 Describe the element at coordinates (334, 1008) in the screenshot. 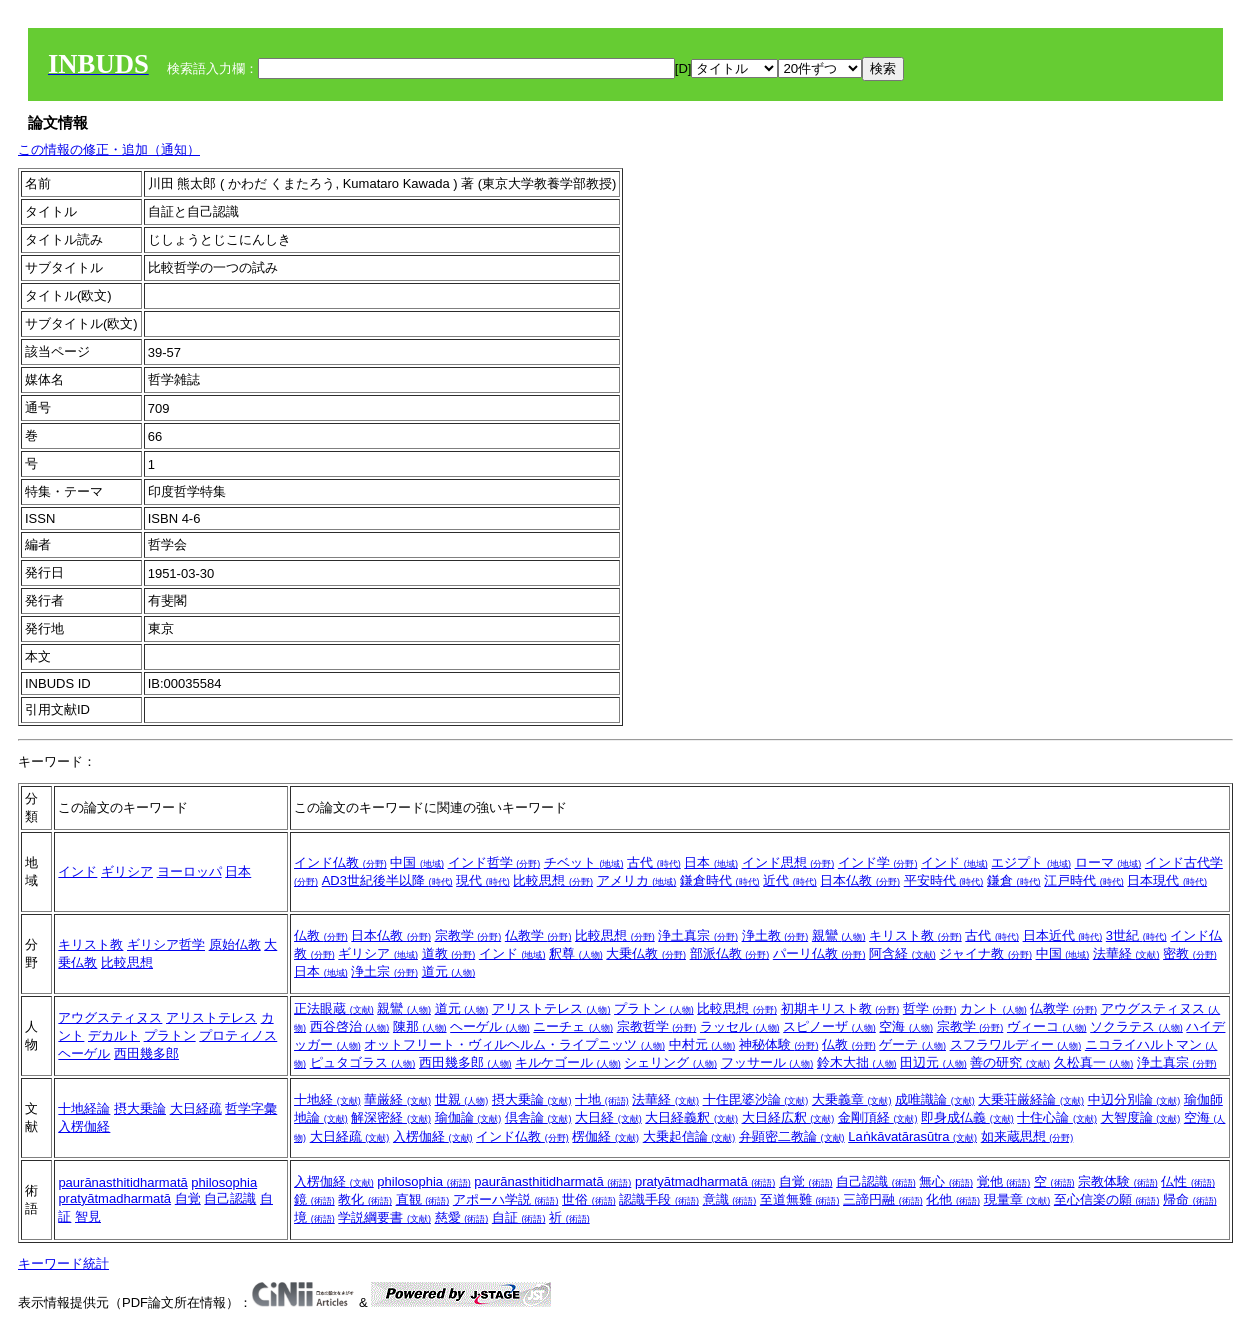

I see `正法眼蔵` at that location.